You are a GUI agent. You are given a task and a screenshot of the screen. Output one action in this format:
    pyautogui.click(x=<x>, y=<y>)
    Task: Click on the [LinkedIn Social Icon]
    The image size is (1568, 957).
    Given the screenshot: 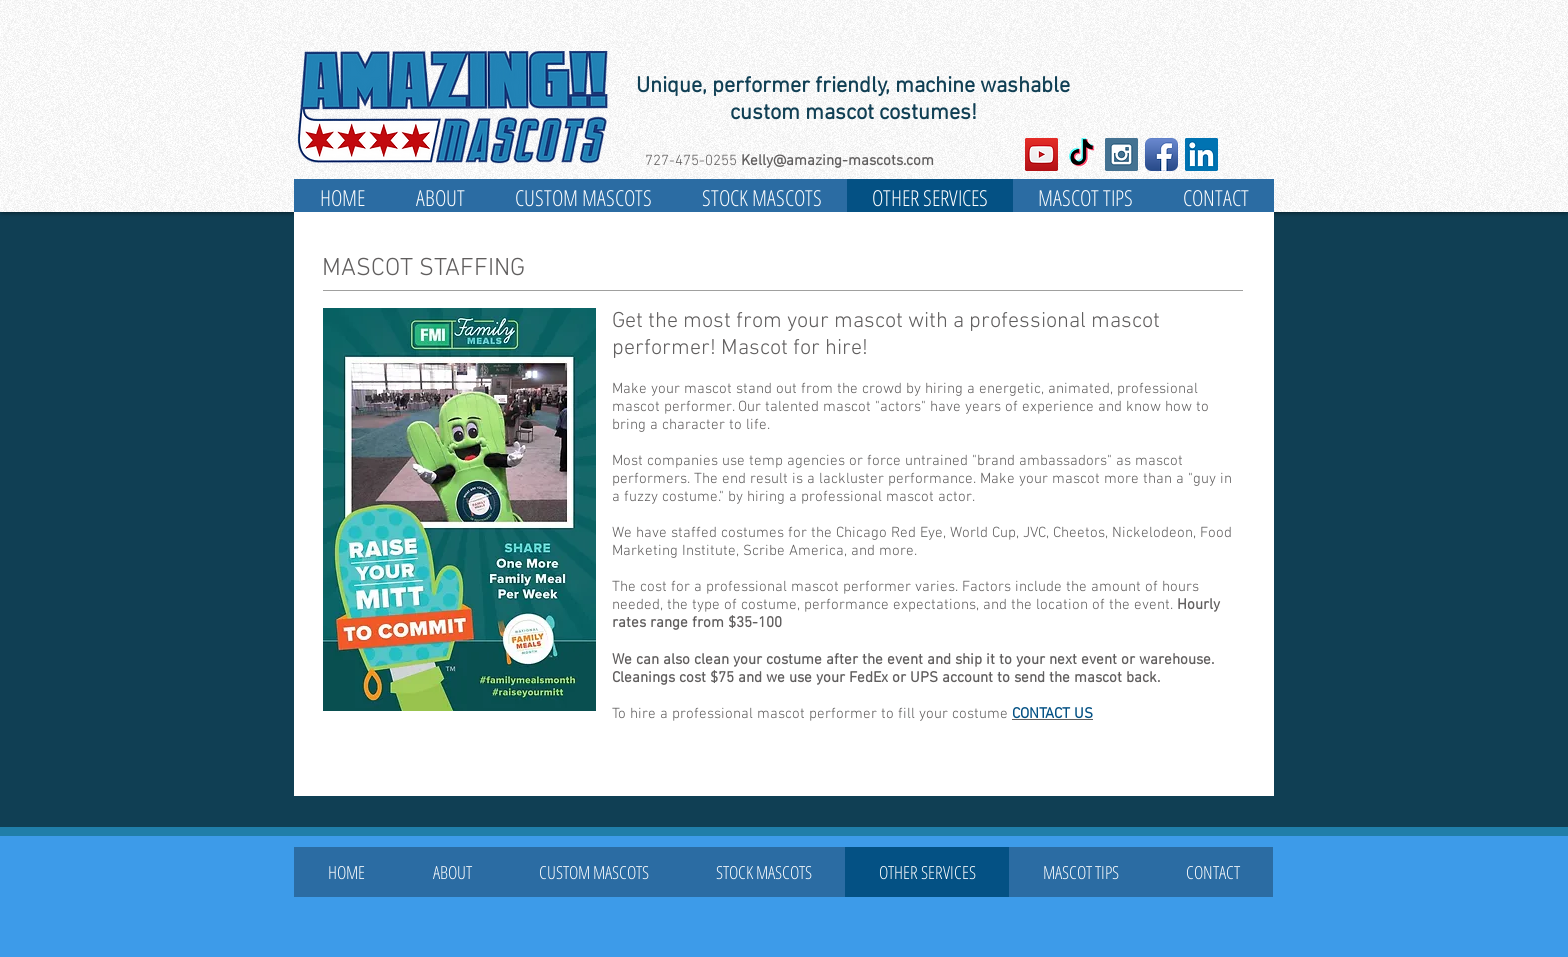 What is the action you would take?
    pyautogui.click(x=1201, y=154)
    